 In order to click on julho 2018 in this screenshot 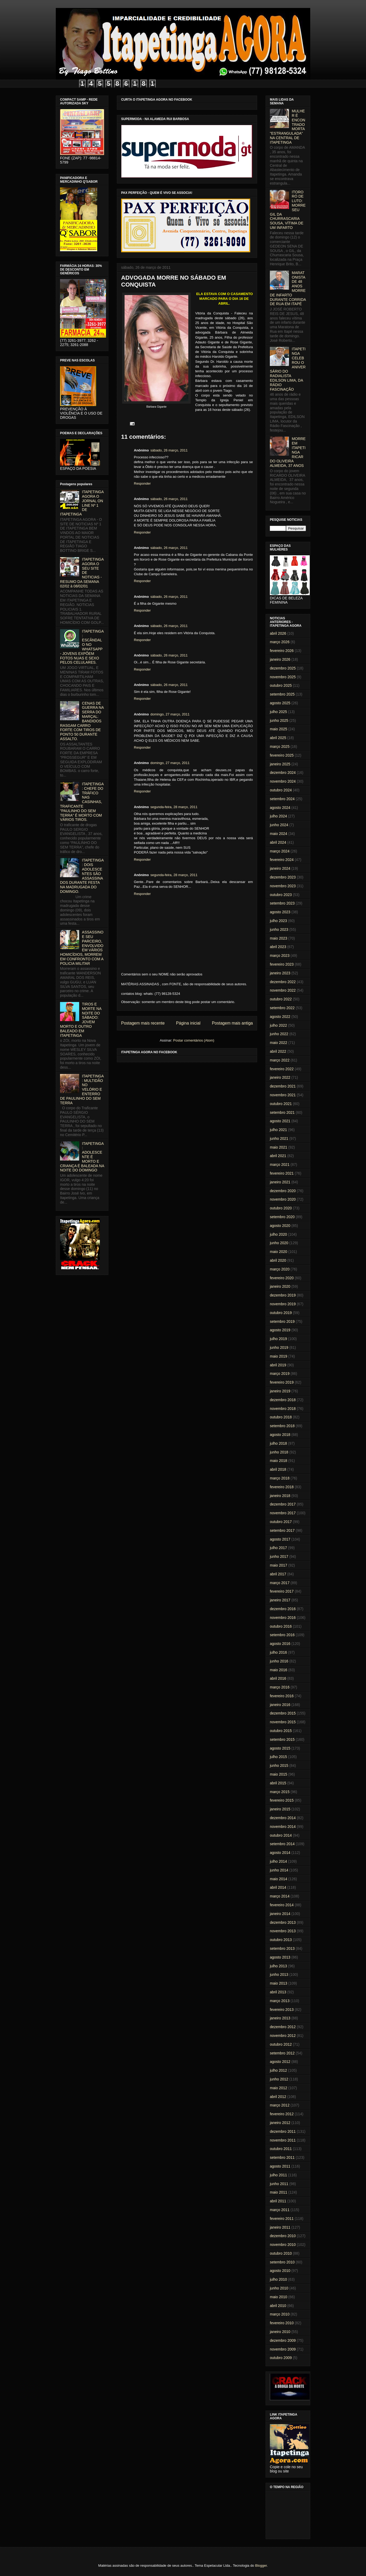, I will do `click(278, 1443)`.